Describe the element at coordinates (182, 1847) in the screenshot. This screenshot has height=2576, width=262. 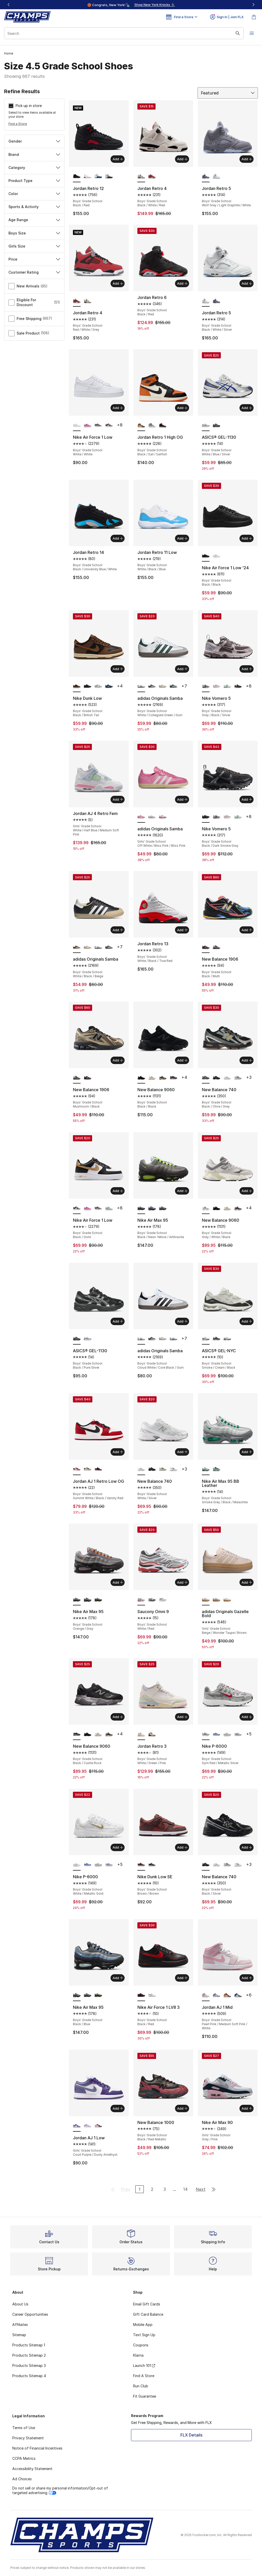
I see `Add [Add to bag: Nike Dunk Low SE - Boys' Grade School - Brown/Brown]` at that location.